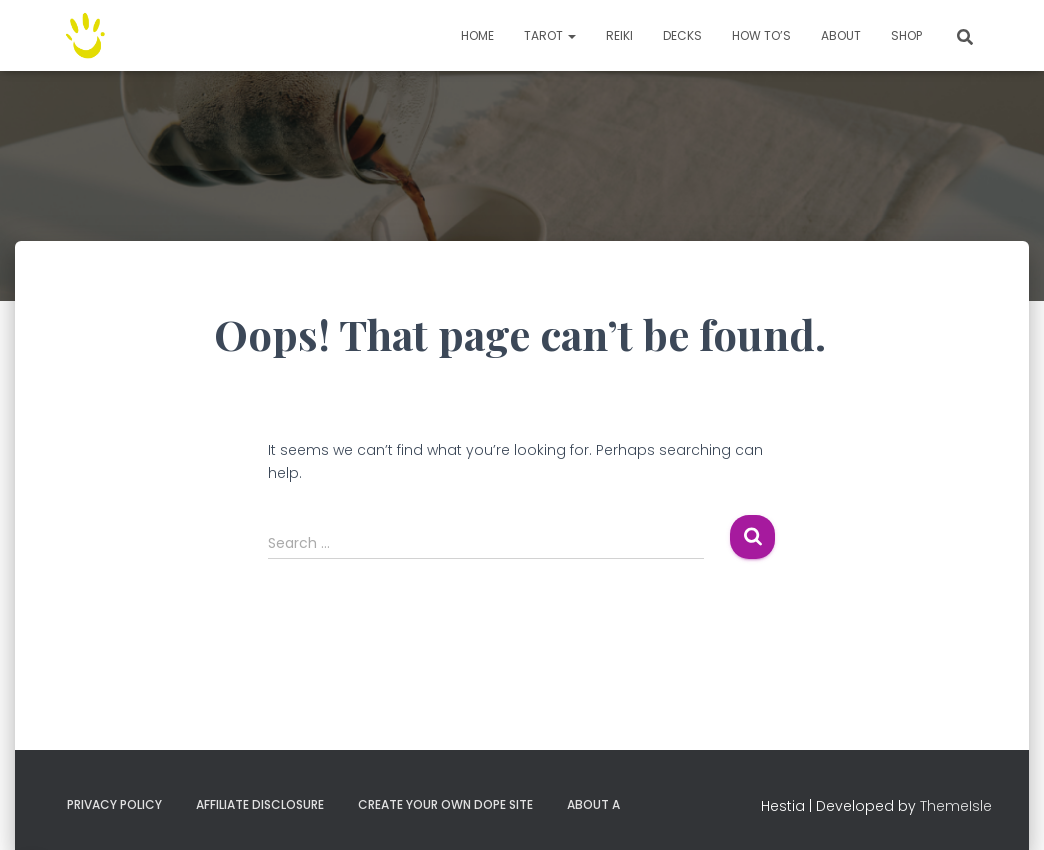 Image resolution: width=1044 pixels, height=850 pixels. Describe the element at coordinates (619, 35) in the screenshot. I see `Reiki` at that location.